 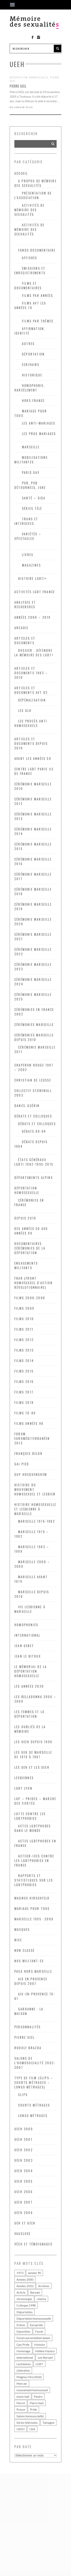 I want to click on LGBT Lyon, so click(x=23, y=1788).